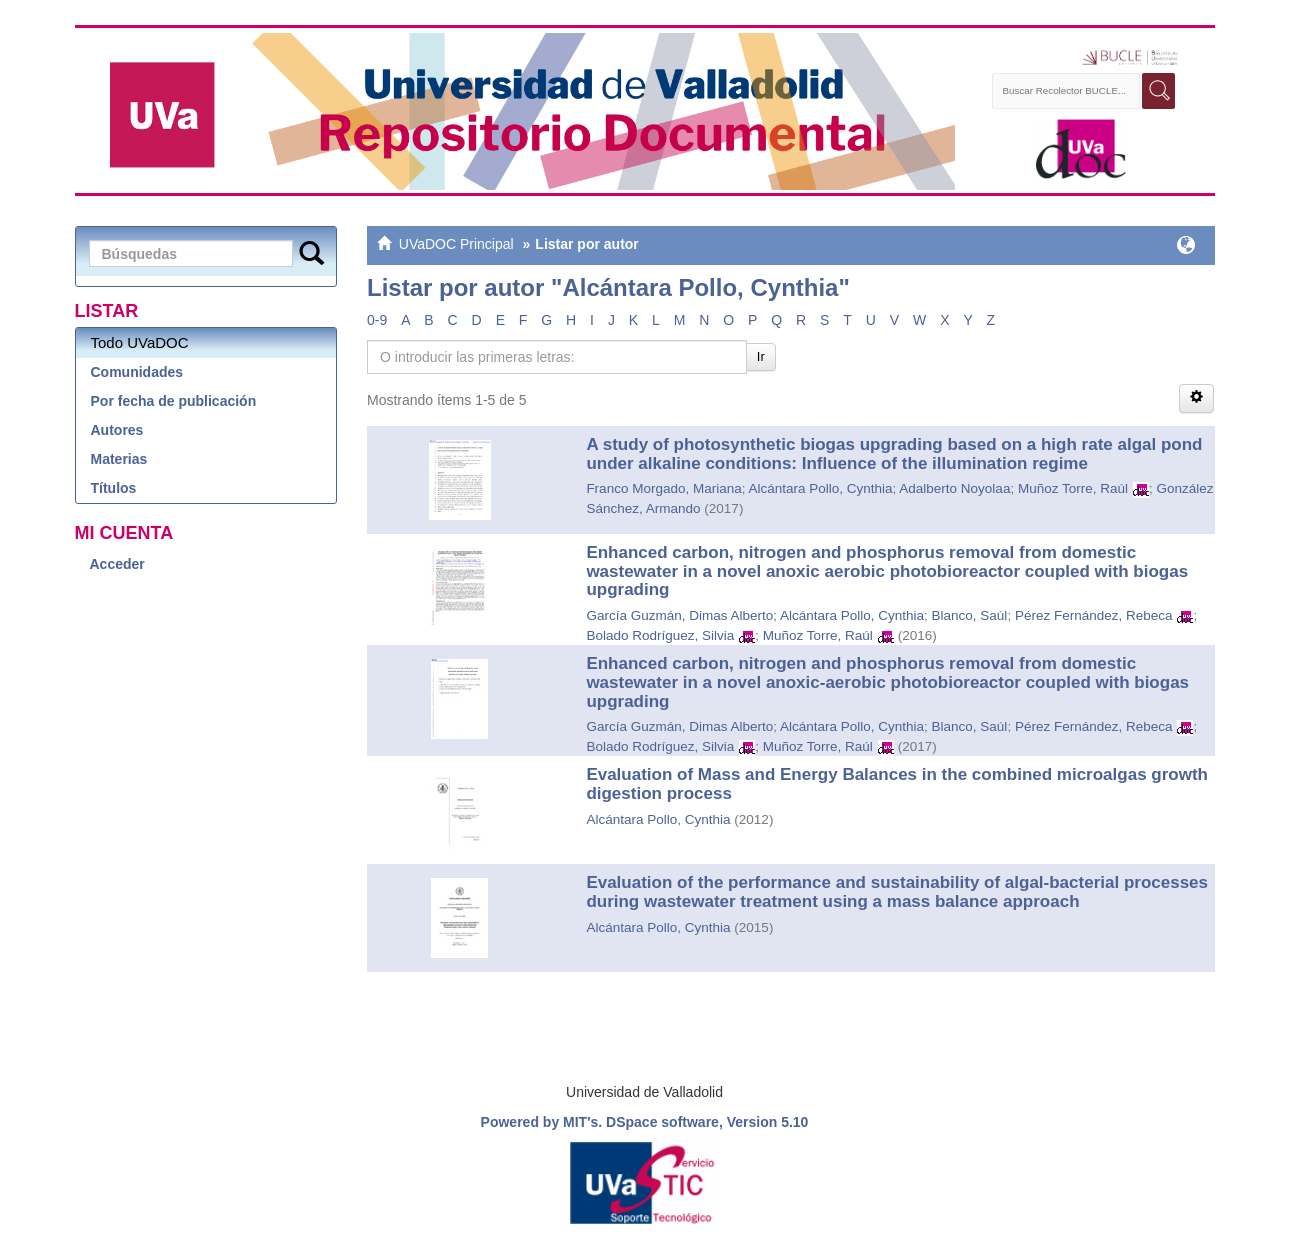  I want to click on Títulos, so click(114, 488).